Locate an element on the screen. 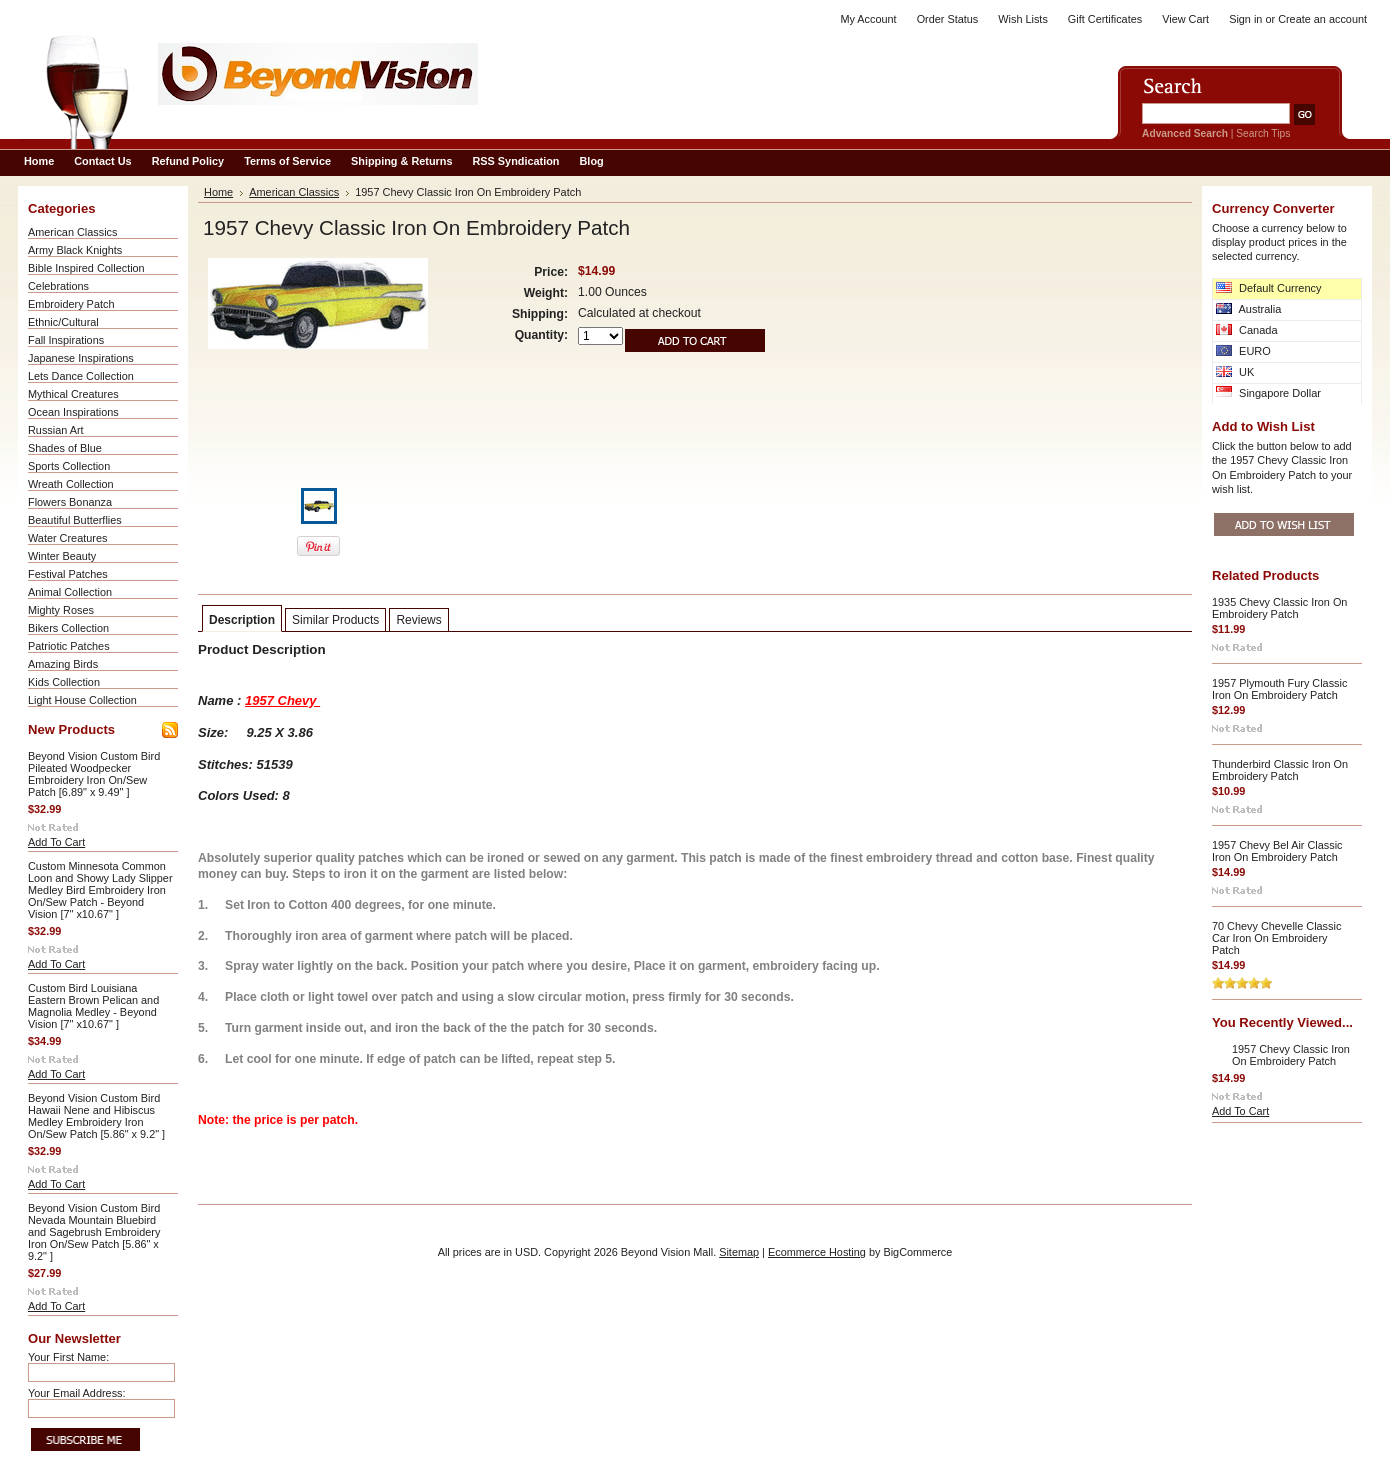  Flowers Bonanza is located at coordinates (70, 502).